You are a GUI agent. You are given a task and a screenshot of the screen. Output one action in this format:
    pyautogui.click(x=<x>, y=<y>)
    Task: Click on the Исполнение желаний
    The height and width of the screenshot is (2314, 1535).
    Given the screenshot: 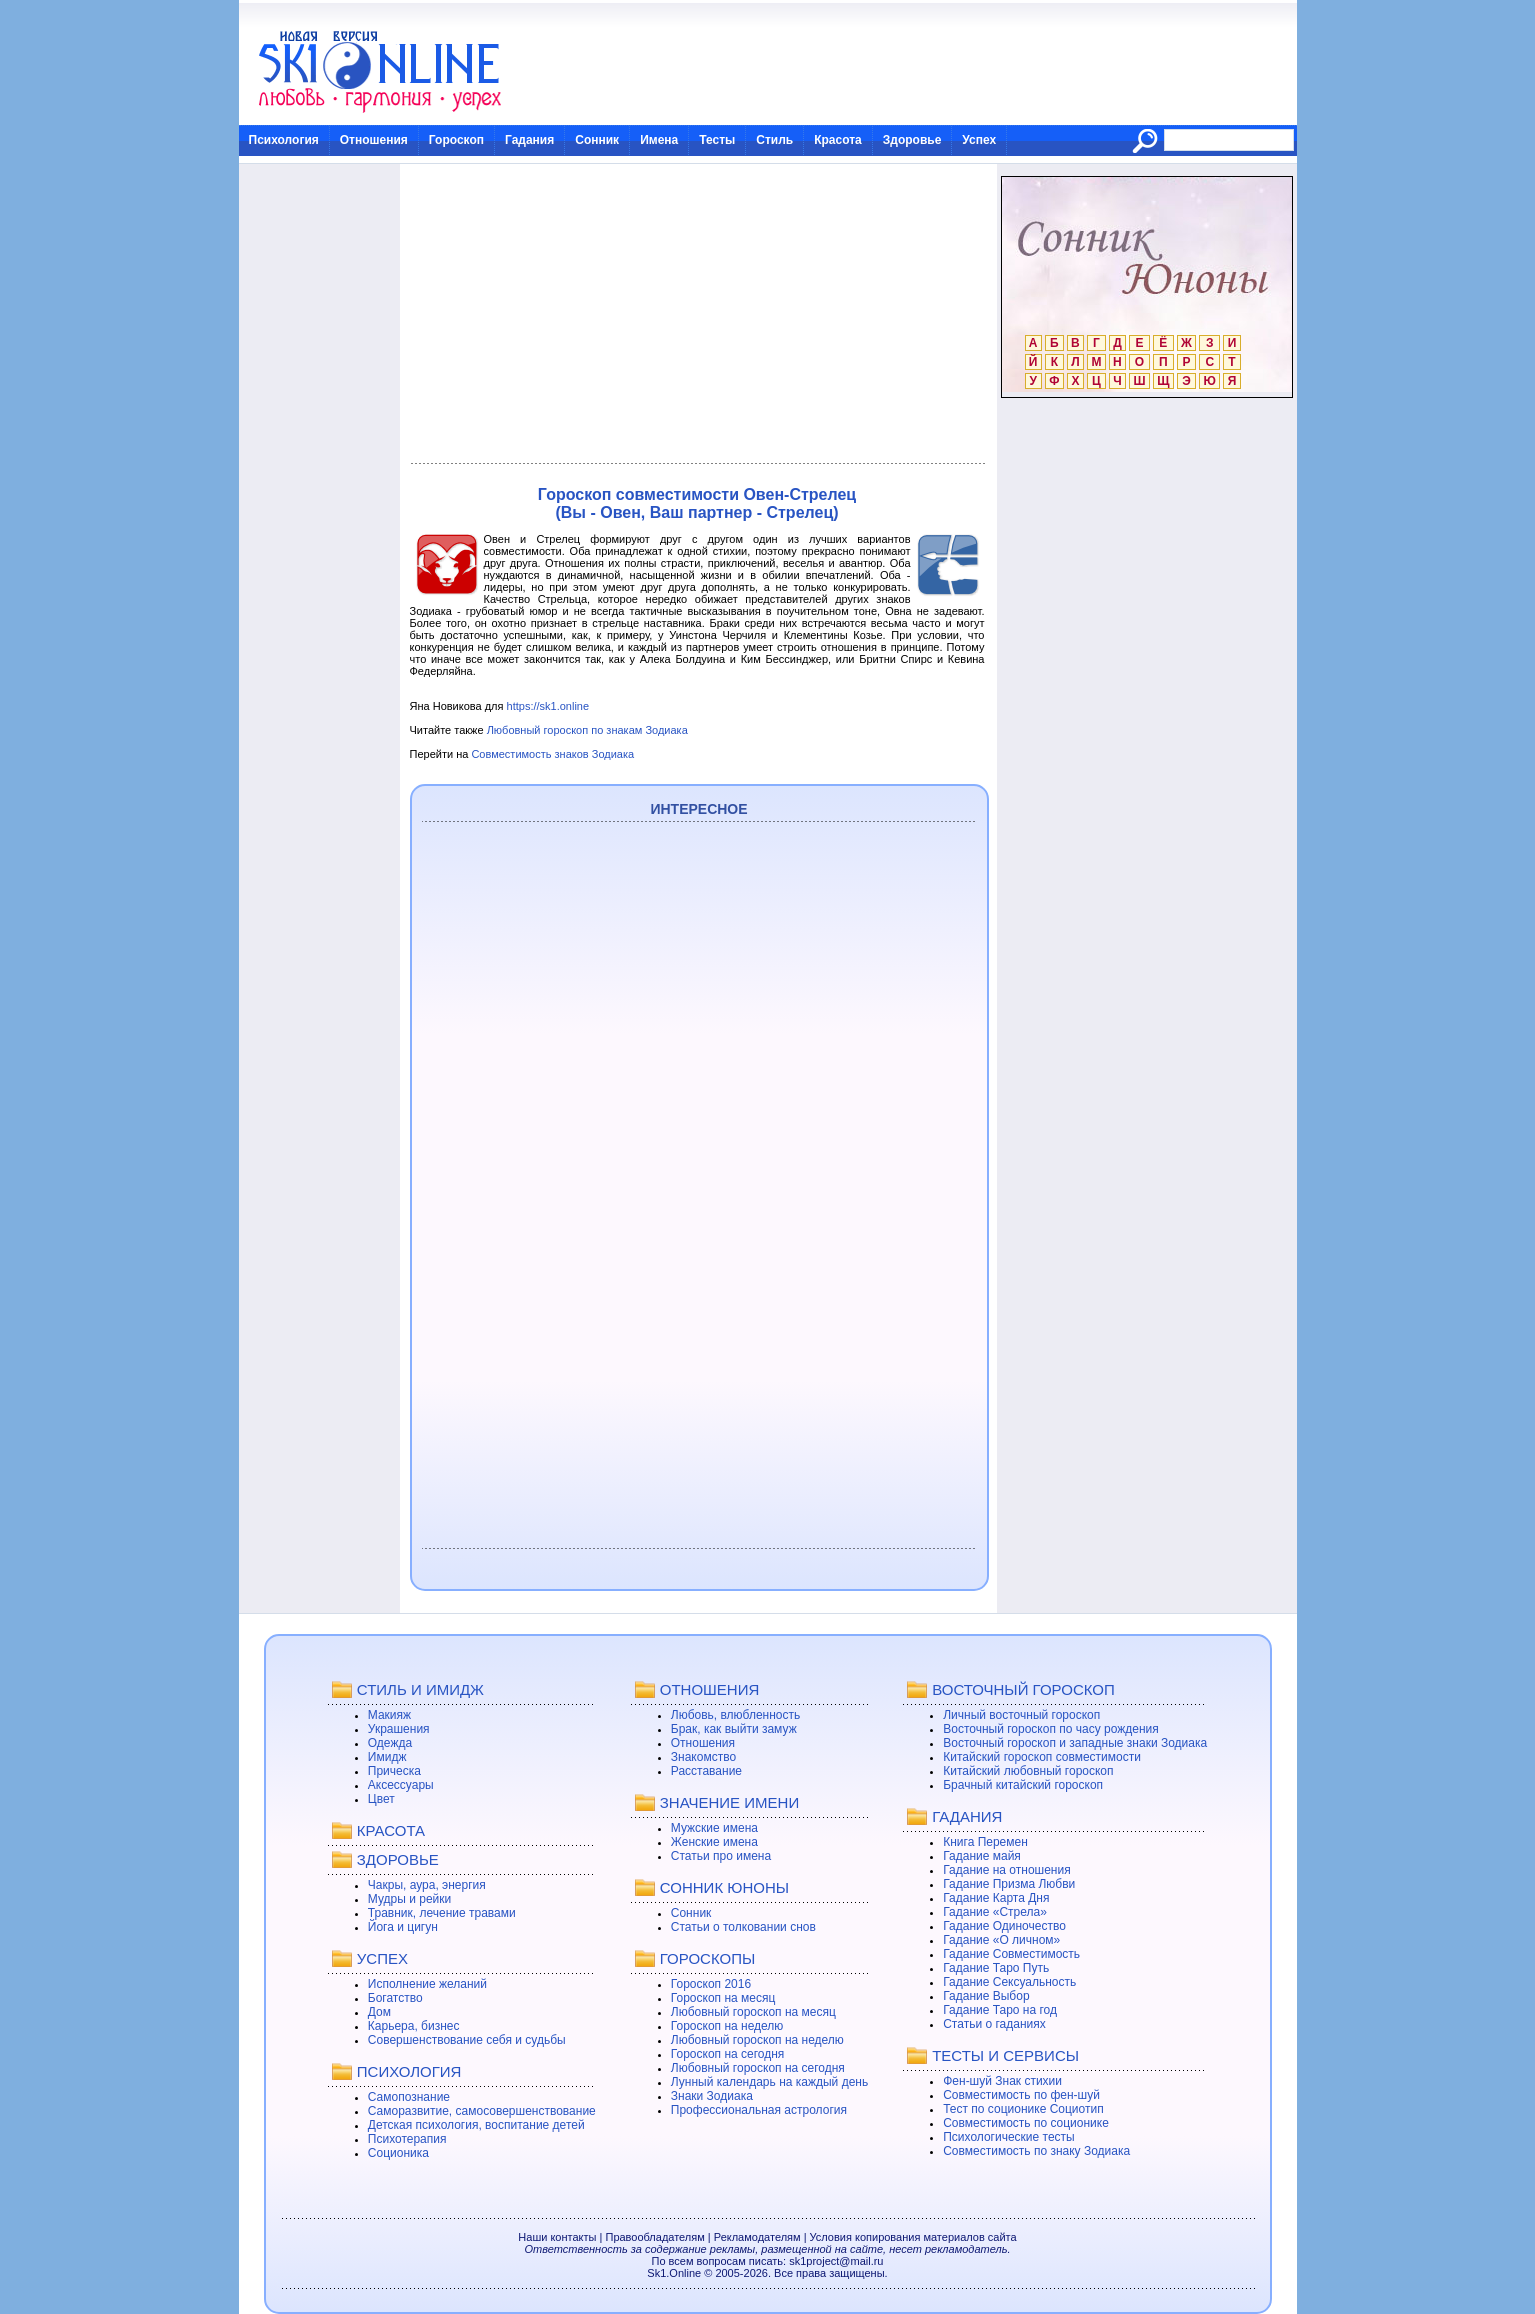 What is the action you would take?
    pyautogui.click(x=427, y=1984)
    